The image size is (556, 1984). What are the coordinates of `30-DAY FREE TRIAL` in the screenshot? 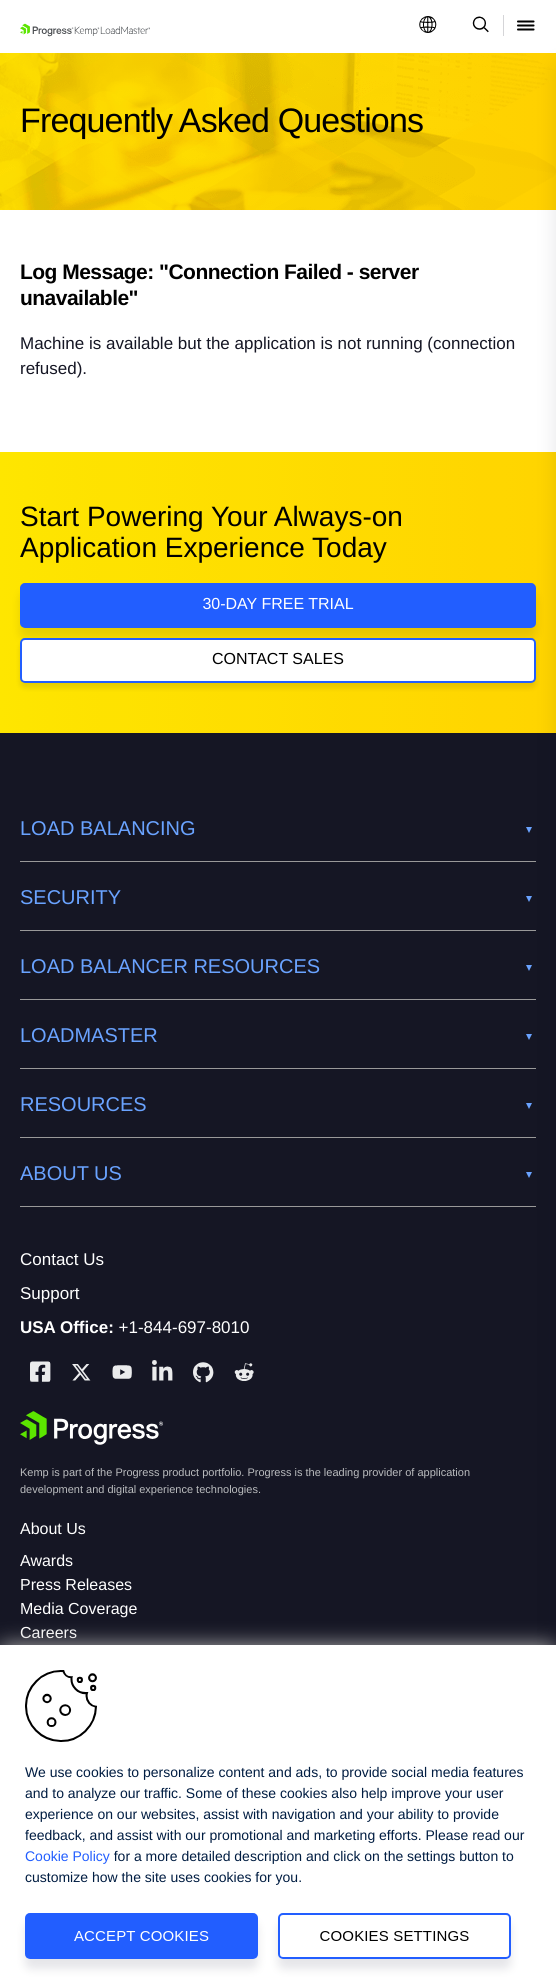 It's located at (277, 604).